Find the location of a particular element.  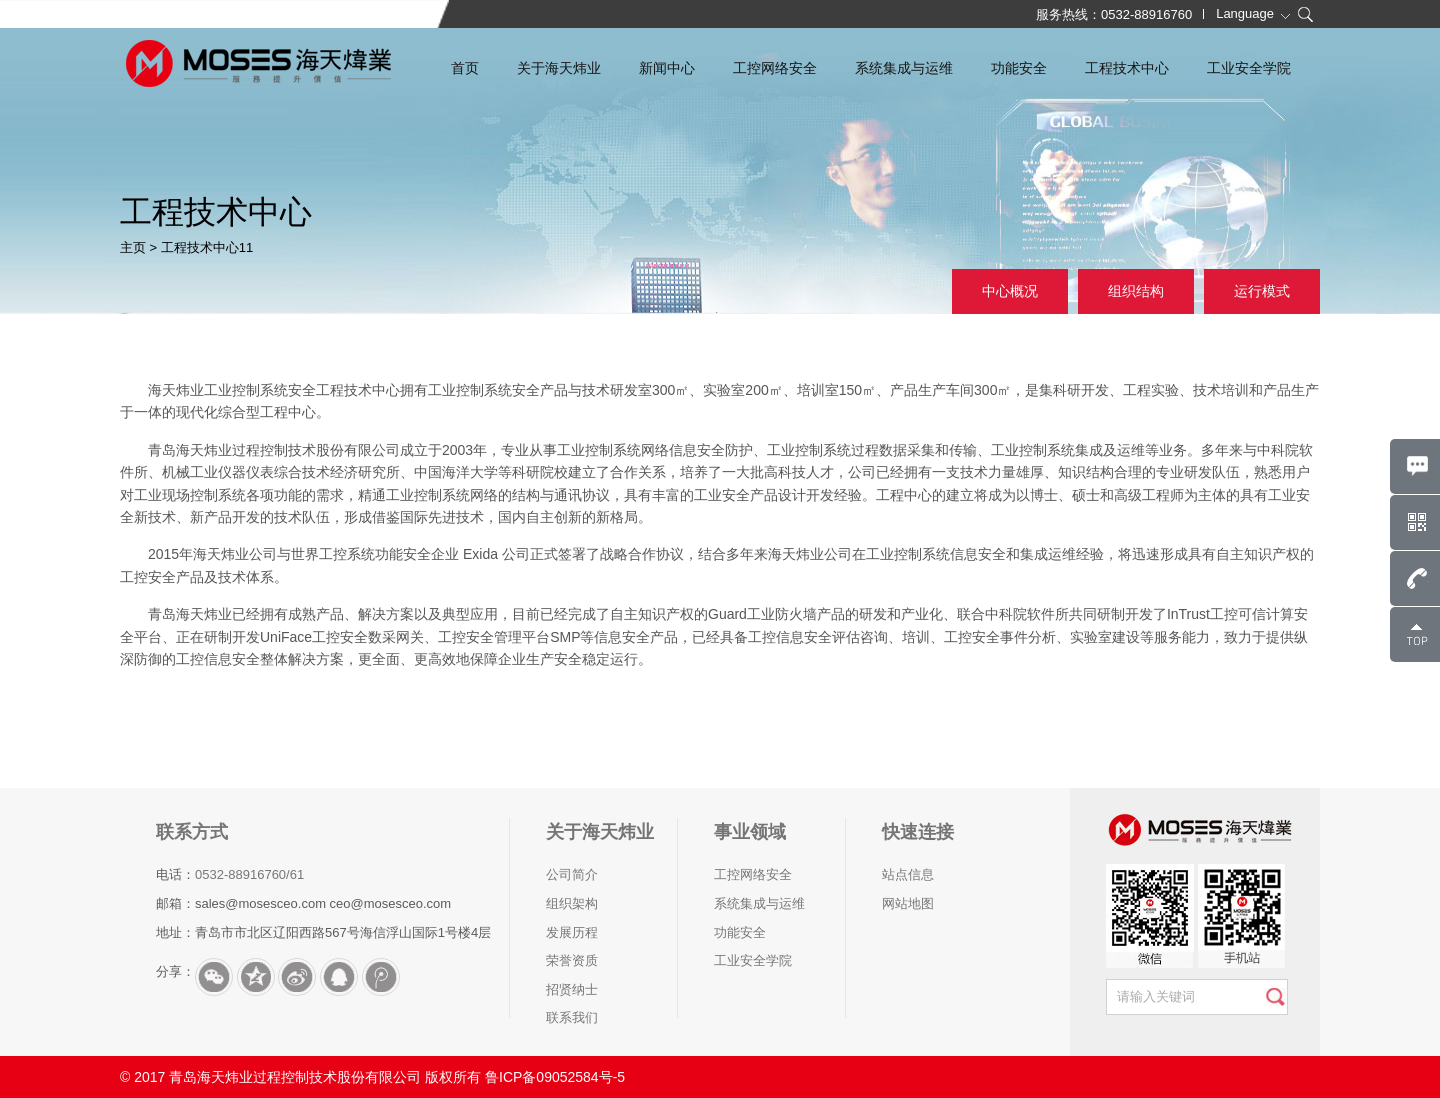

运行模式 is located at coordinates (1262, 291).